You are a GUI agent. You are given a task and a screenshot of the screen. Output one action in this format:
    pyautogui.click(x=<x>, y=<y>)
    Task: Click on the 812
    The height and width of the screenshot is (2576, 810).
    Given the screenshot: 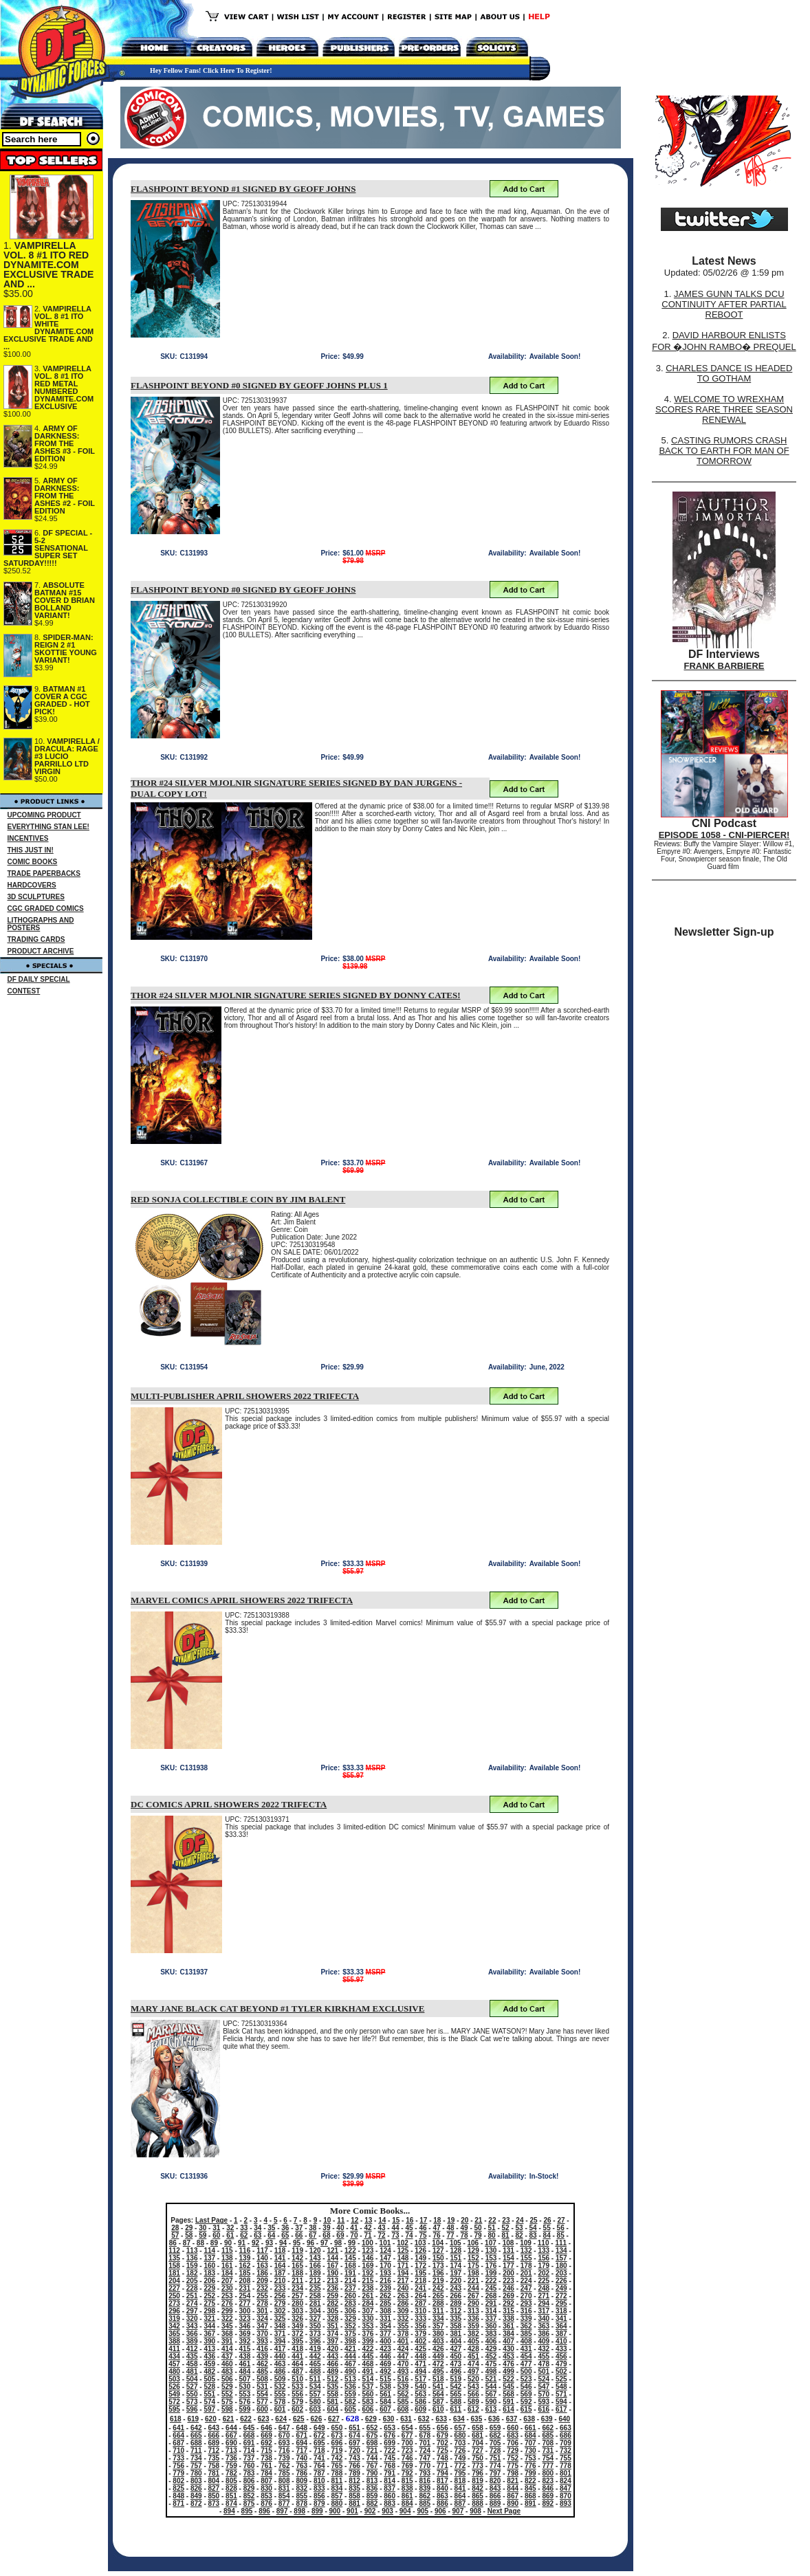 What is the action you would take?
    pyautogui.click(x=354, y=2481)
    